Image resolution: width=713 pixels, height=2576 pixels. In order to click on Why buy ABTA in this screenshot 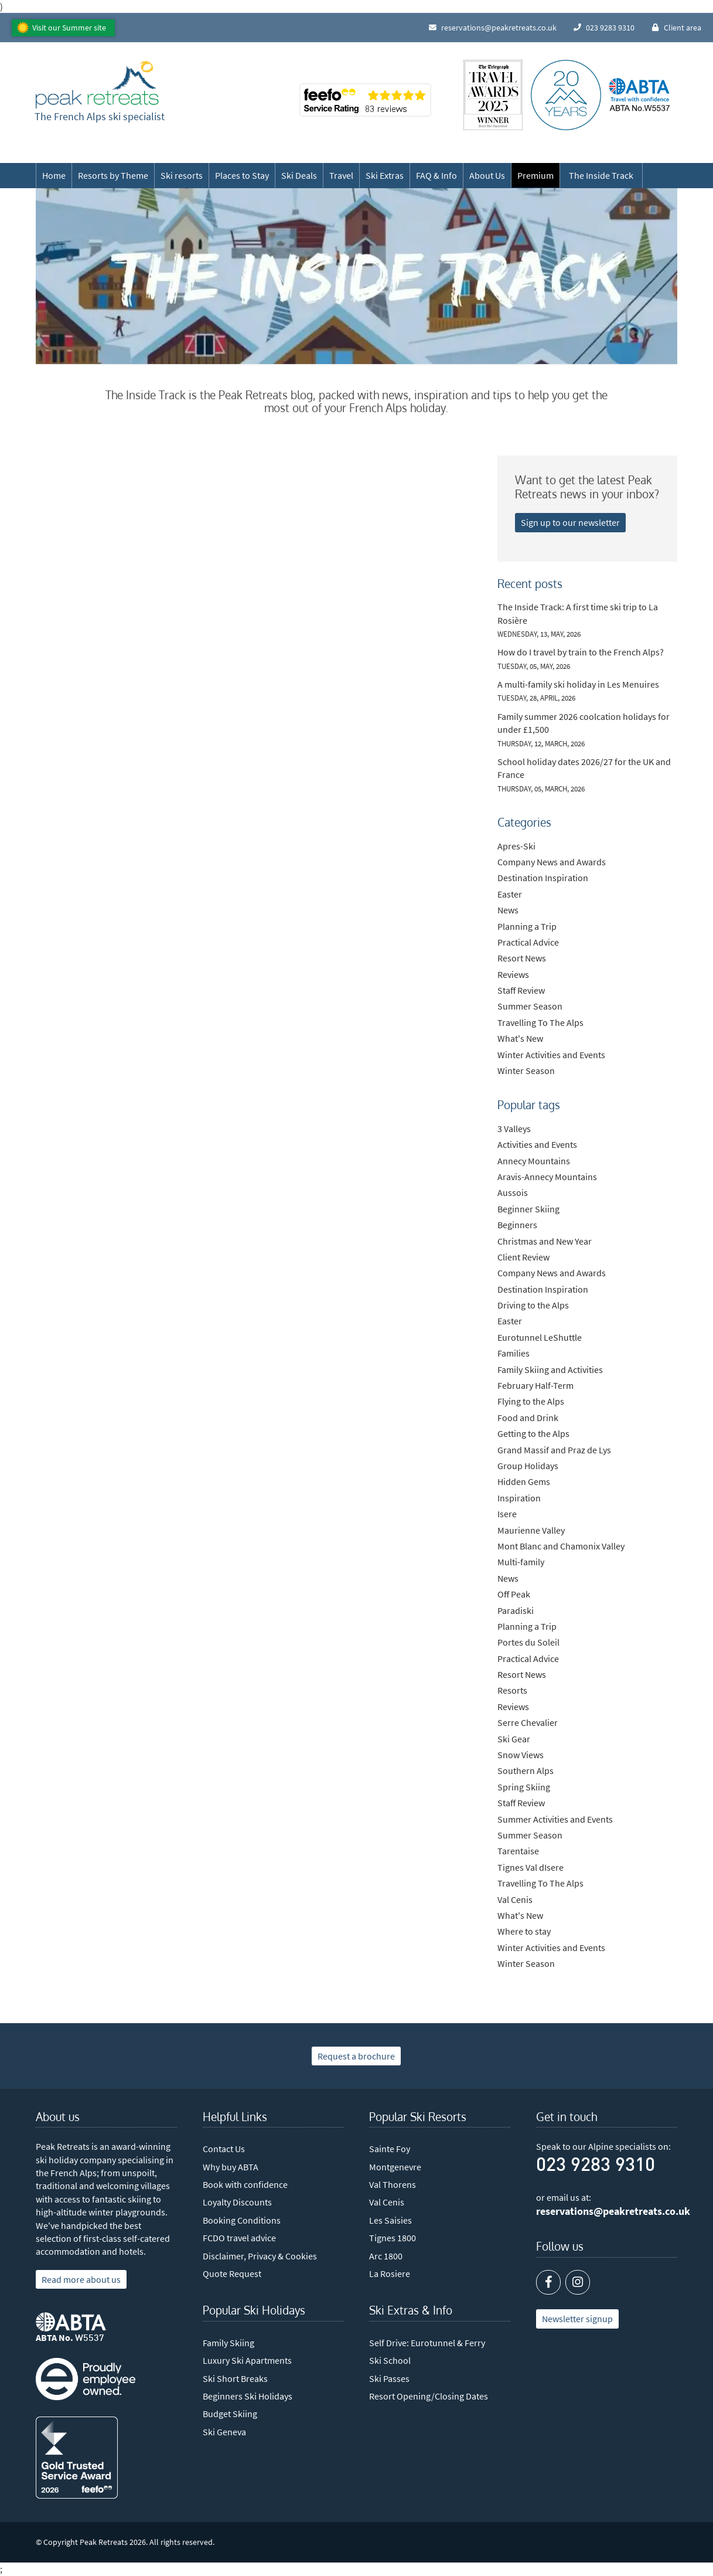, I will do `click(230, 2167)`.